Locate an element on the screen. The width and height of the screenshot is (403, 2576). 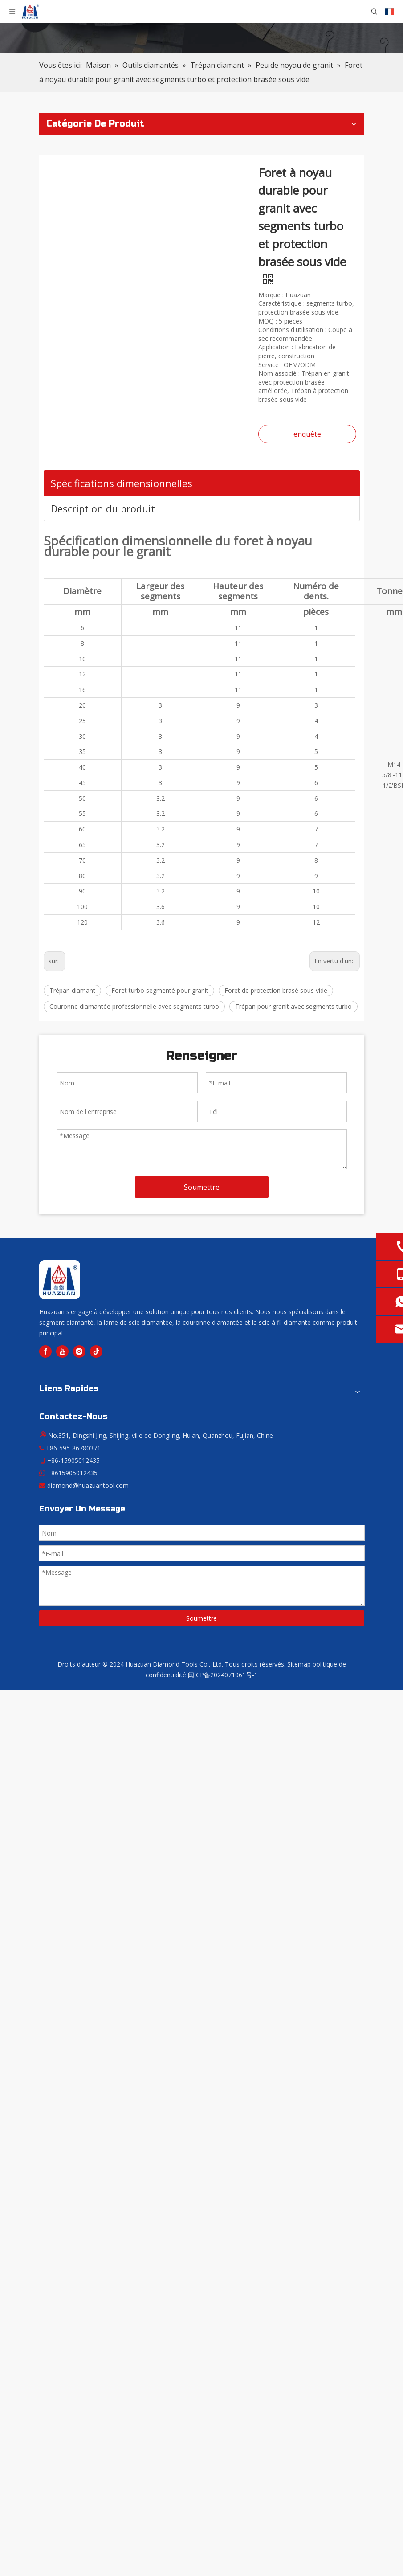
Foret turbo segmenté pour granit is located at coordinates (159, 990).